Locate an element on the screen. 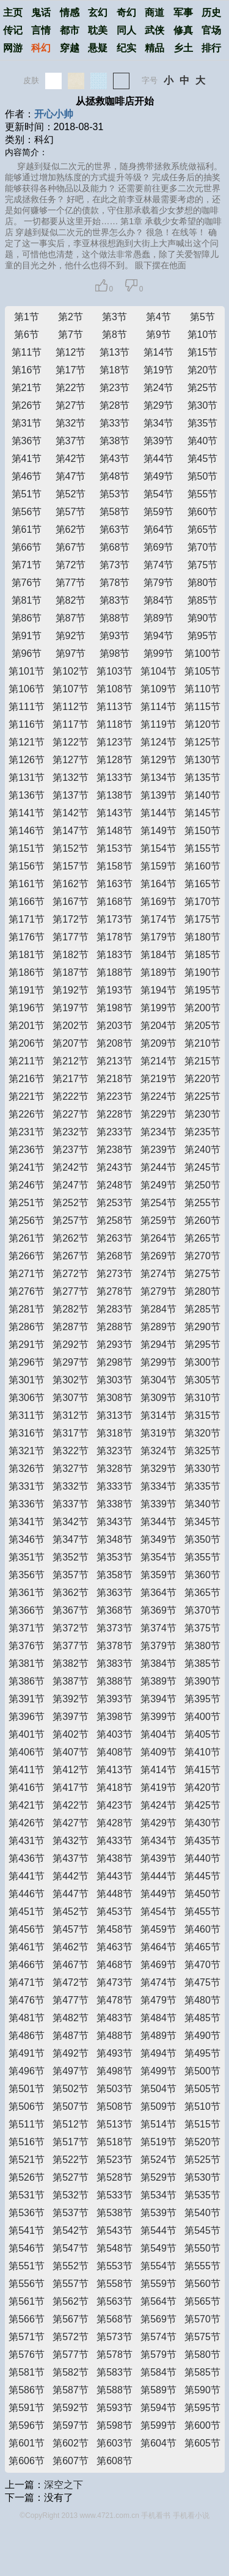  第548节 is located at coordinates (114, 2248).